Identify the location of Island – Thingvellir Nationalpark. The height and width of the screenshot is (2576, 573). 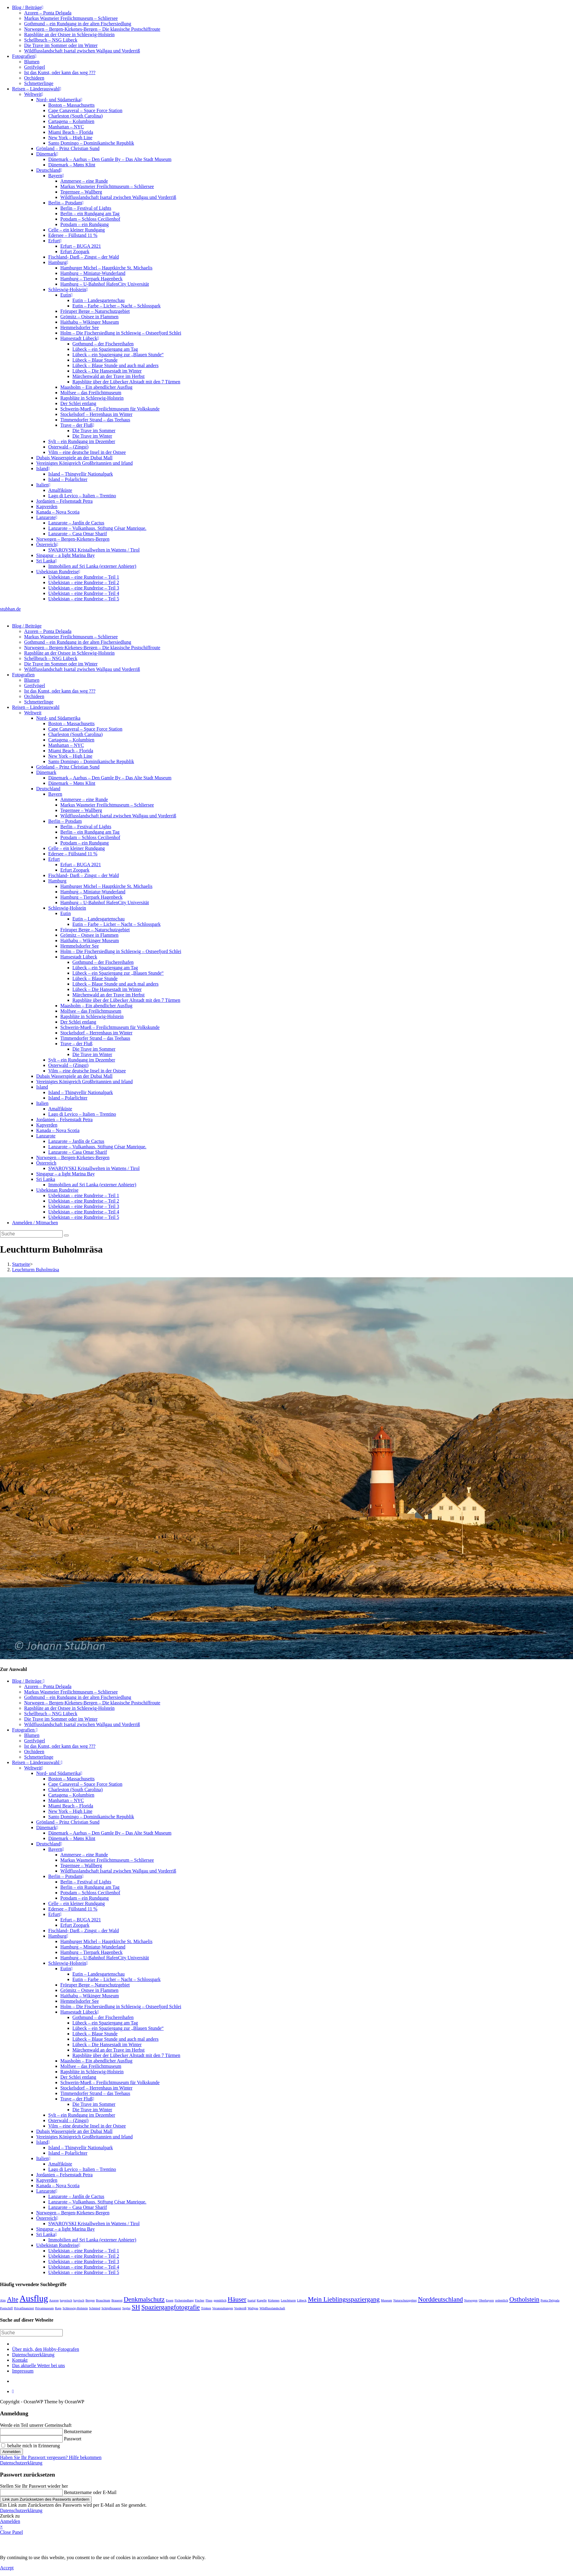
(80, 474).